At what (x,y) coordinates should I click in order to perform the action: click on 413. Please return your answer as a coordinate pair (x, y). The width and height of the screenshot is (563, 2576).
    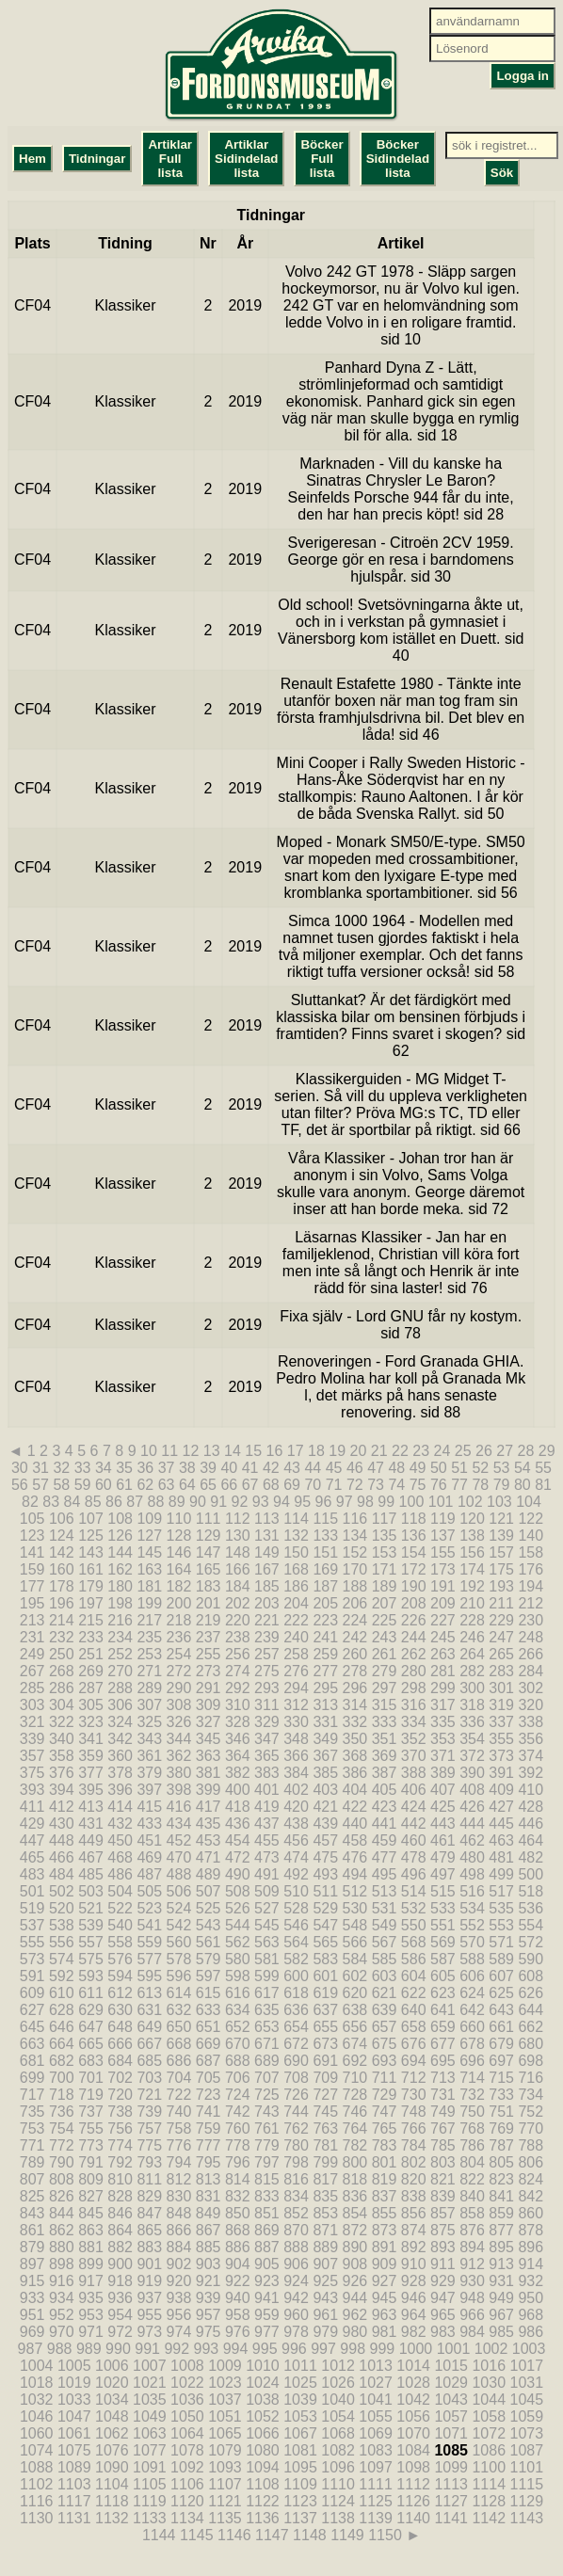
    Looking at the image, I should click on (91, 1807).